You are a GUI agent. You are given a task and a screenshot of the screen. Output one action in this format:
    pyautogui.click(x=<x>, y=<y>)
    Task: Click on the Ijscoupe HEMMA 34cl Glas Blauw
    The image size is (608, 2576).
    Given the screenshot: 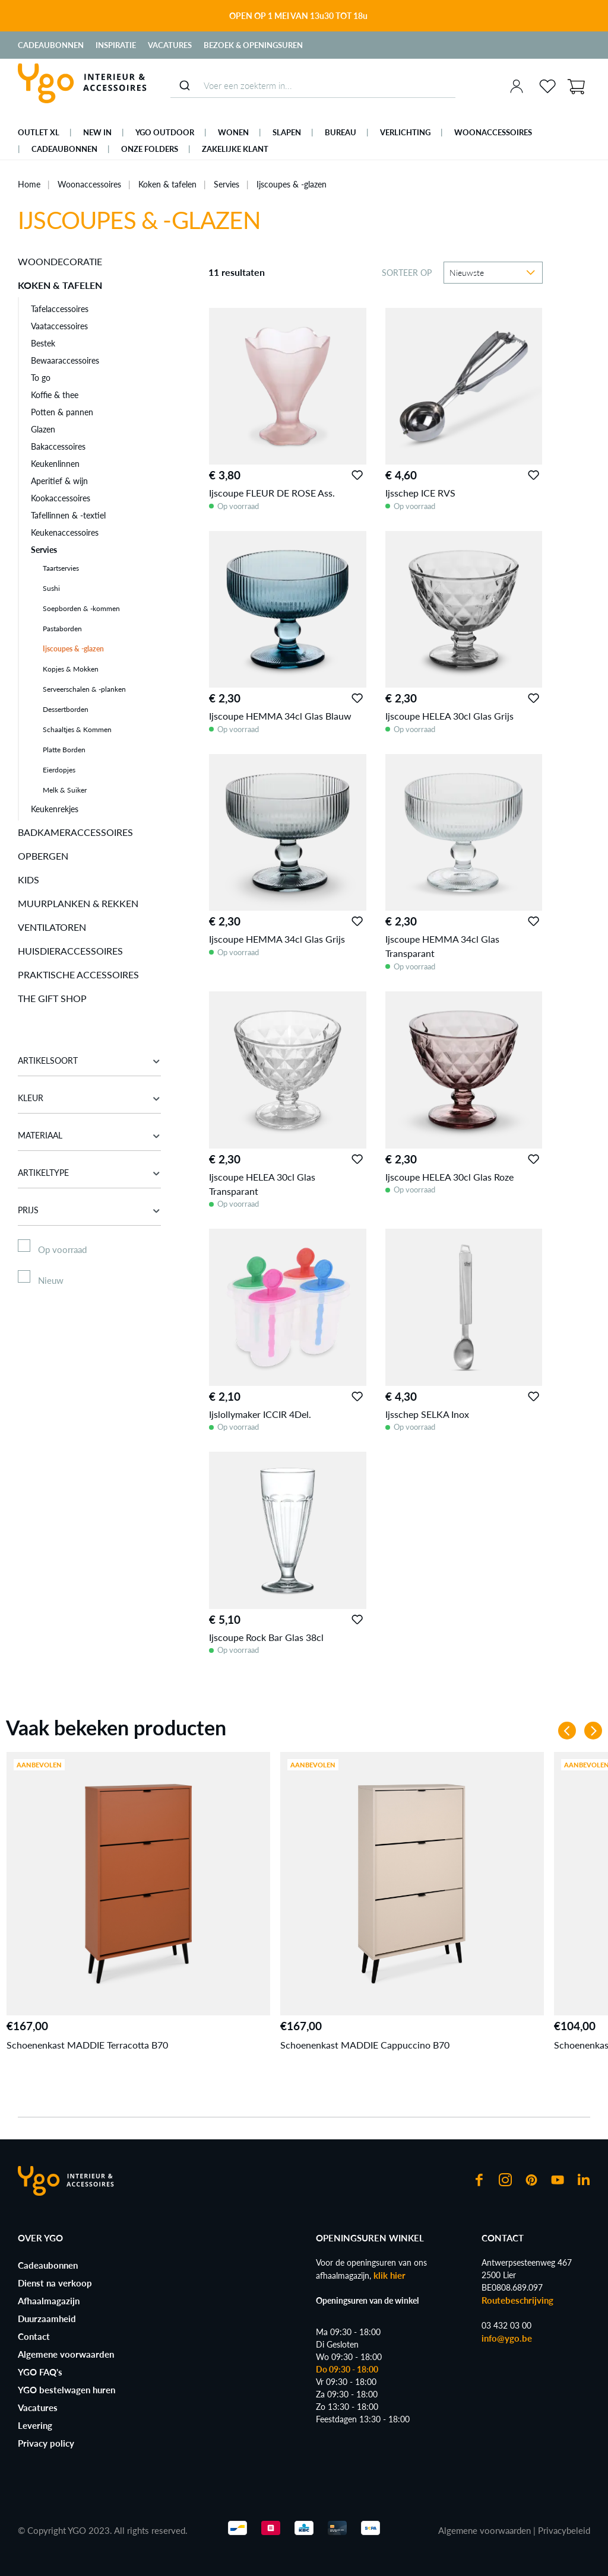 What is the action you would take?
    pyautogui.click(x=280, y=715)
    